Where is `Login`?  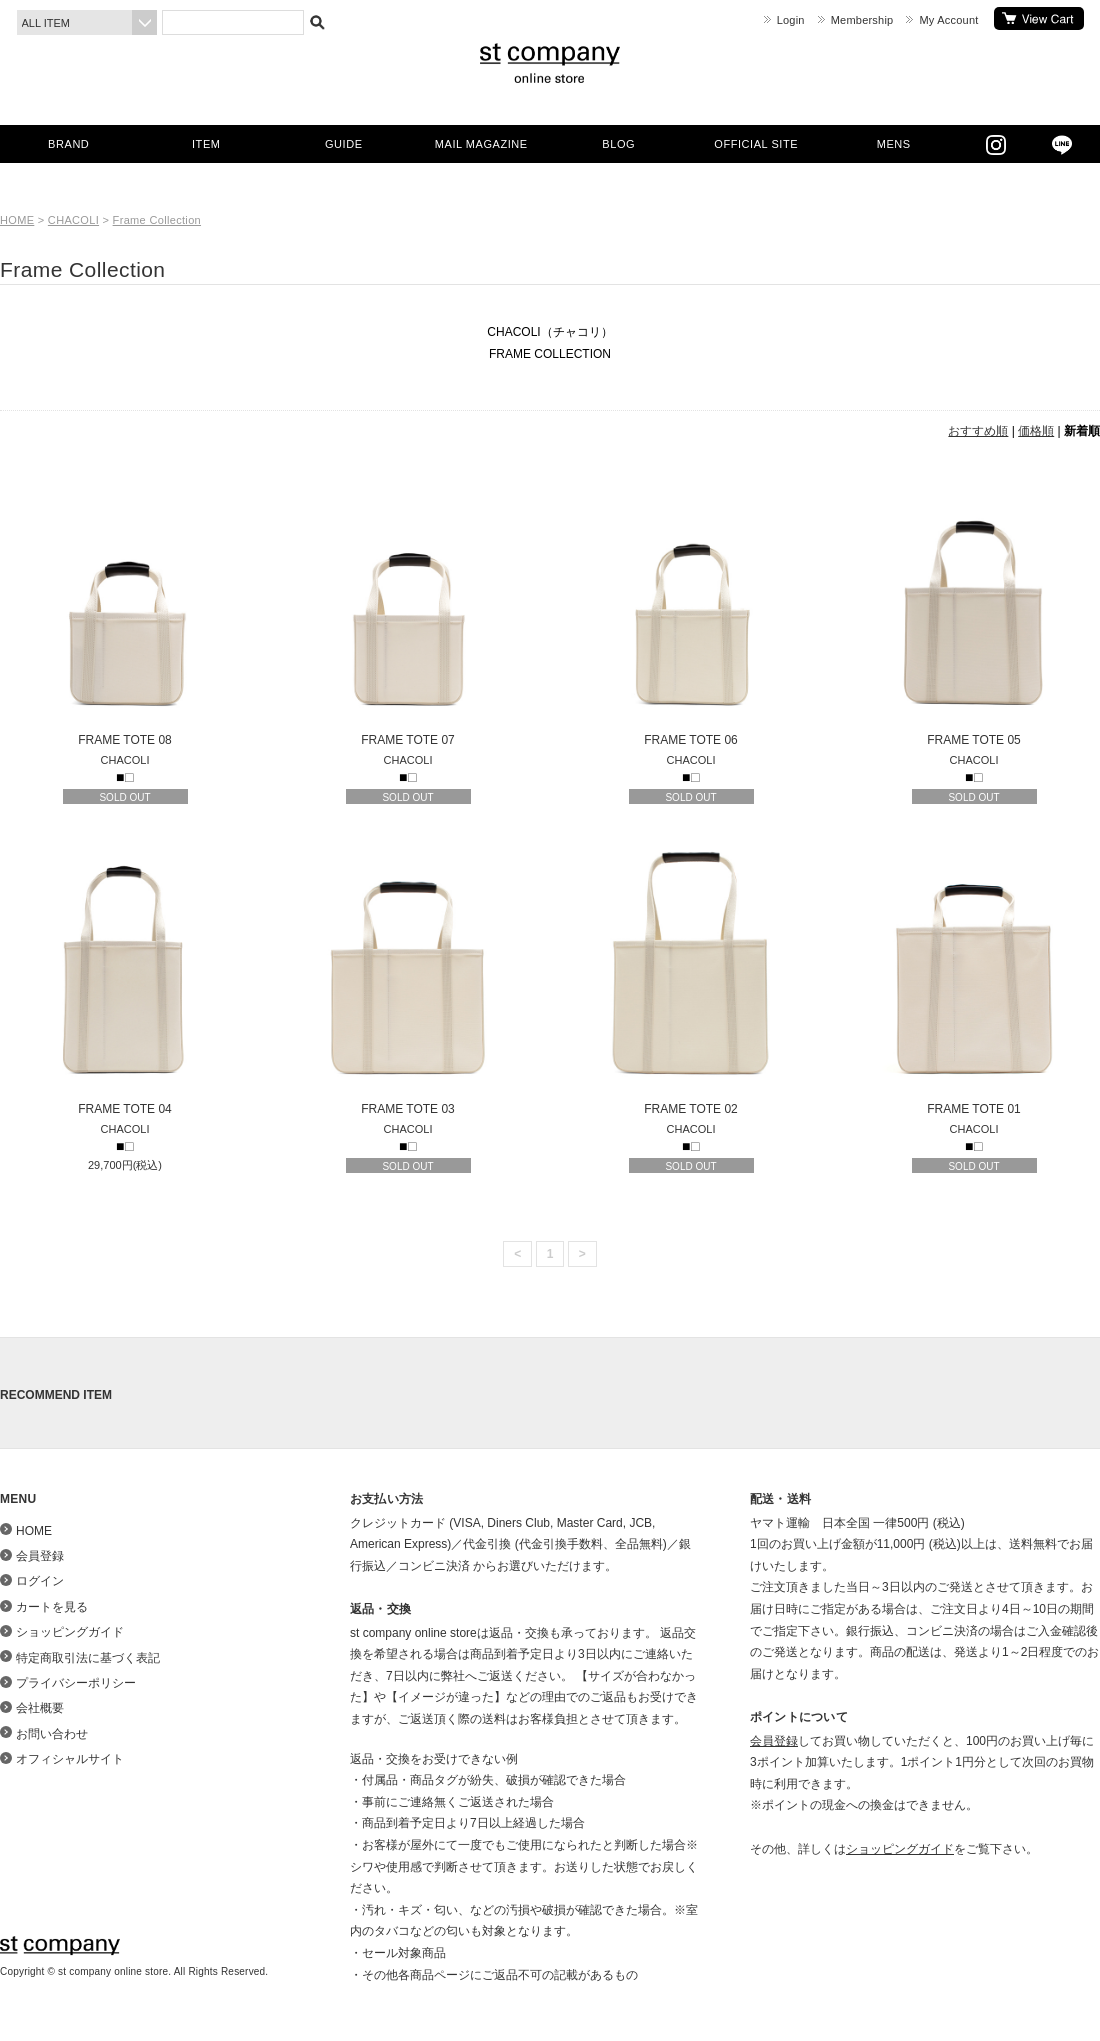
Login is located at coordinates (791, 20).